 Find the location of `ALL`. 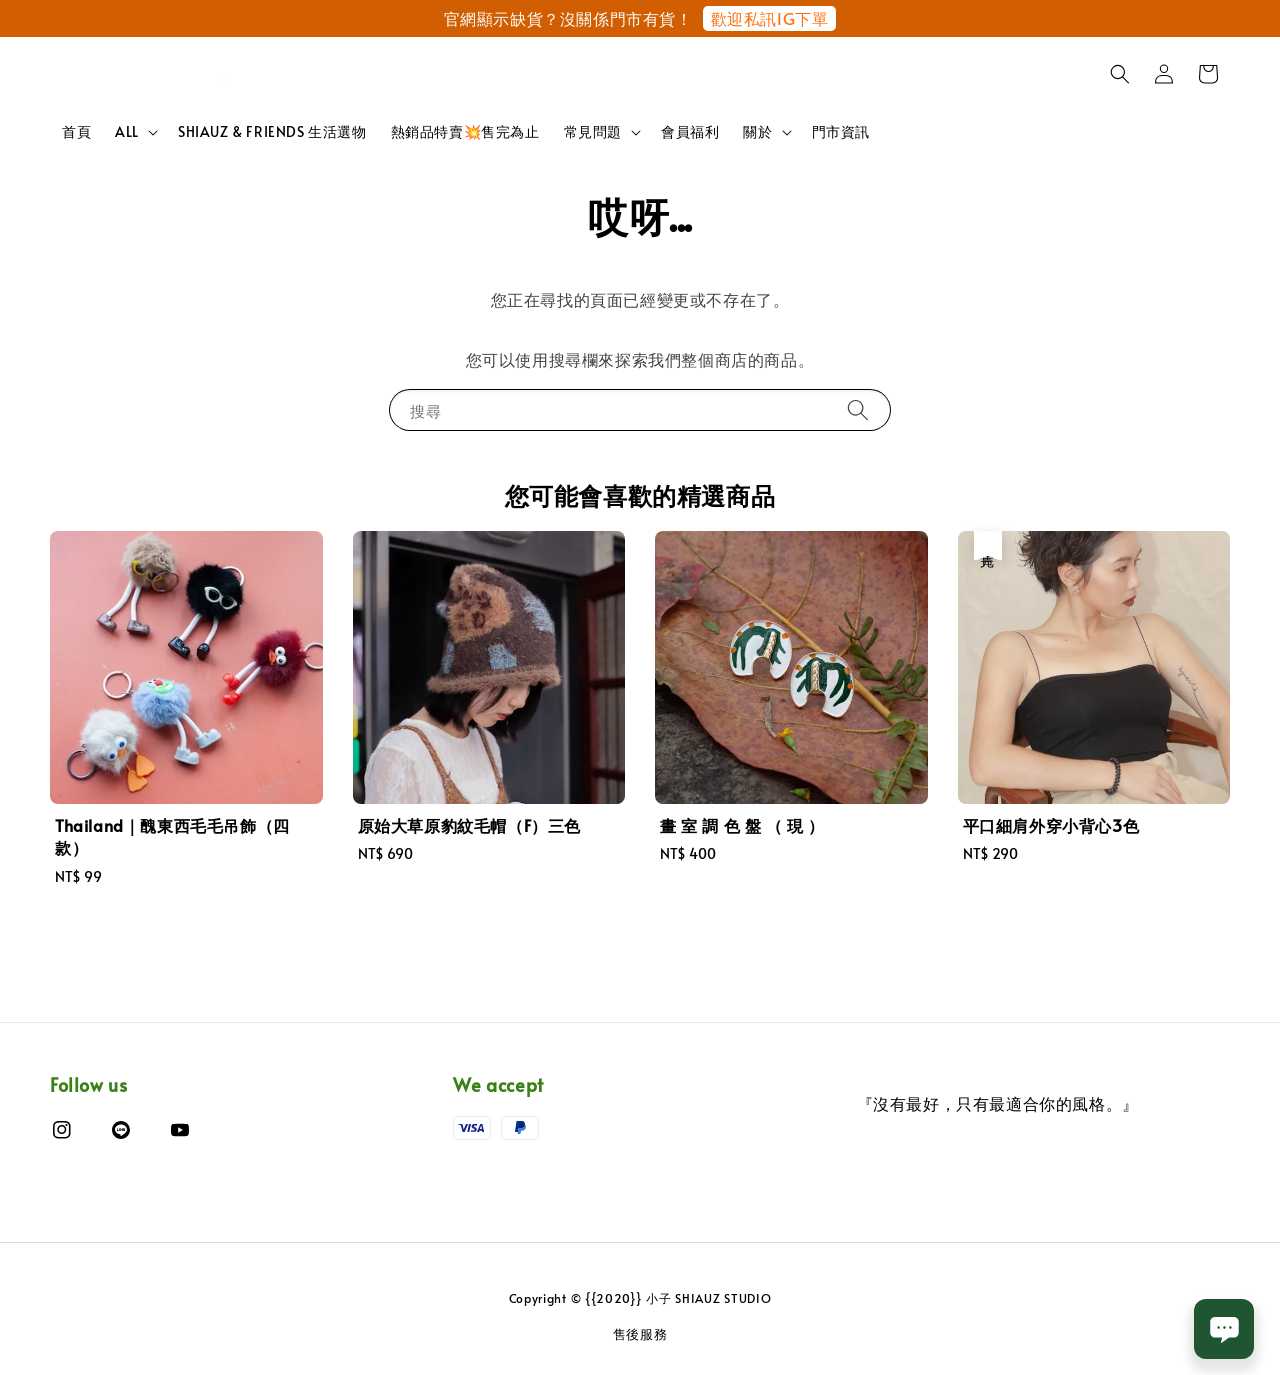

ALL is located at coordinates (127, 132).